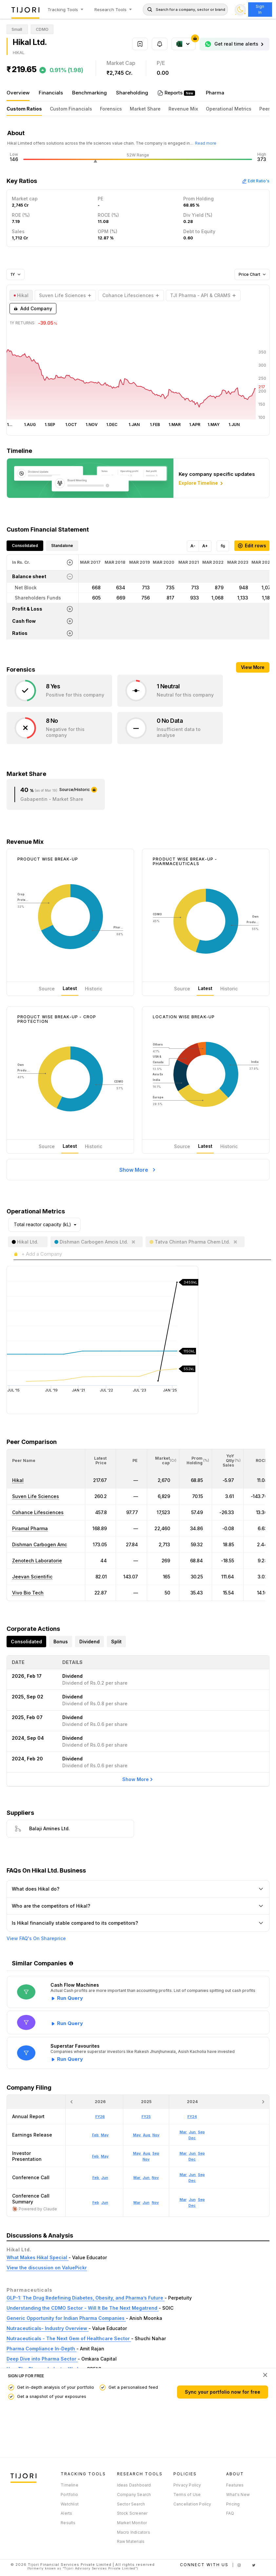  What do you see at coordinates (192, 545) in the screenshot?
I see `A-` at bounding box center [192, 545].